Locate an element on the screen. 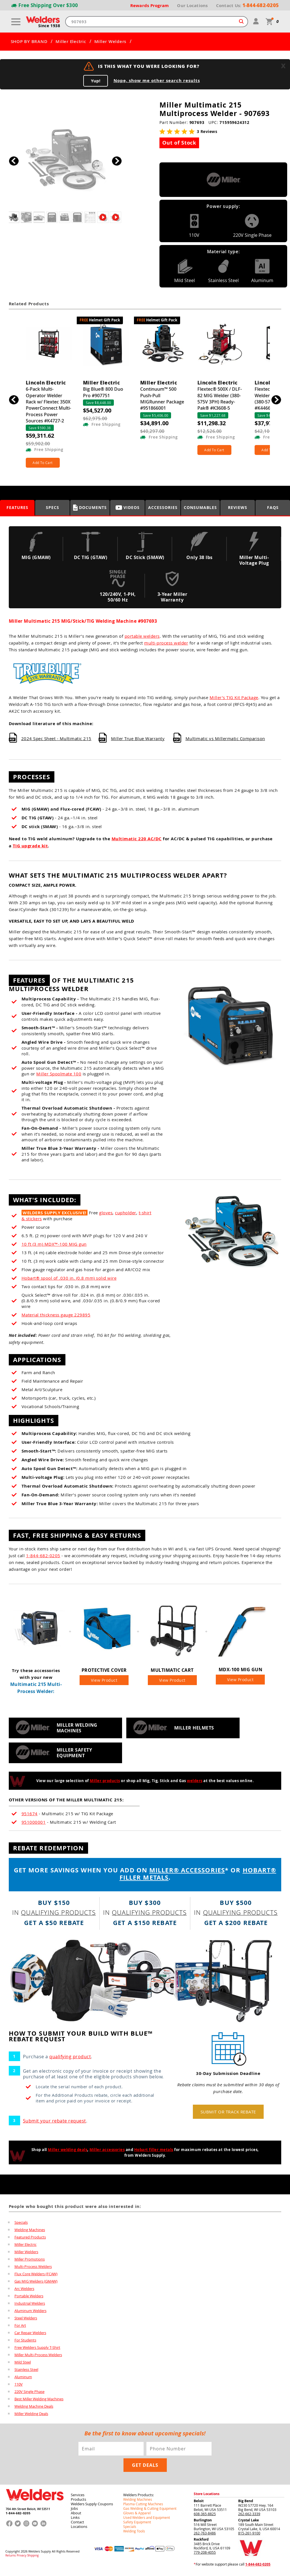  Miller helmets is located at coordinates (194, 1731).